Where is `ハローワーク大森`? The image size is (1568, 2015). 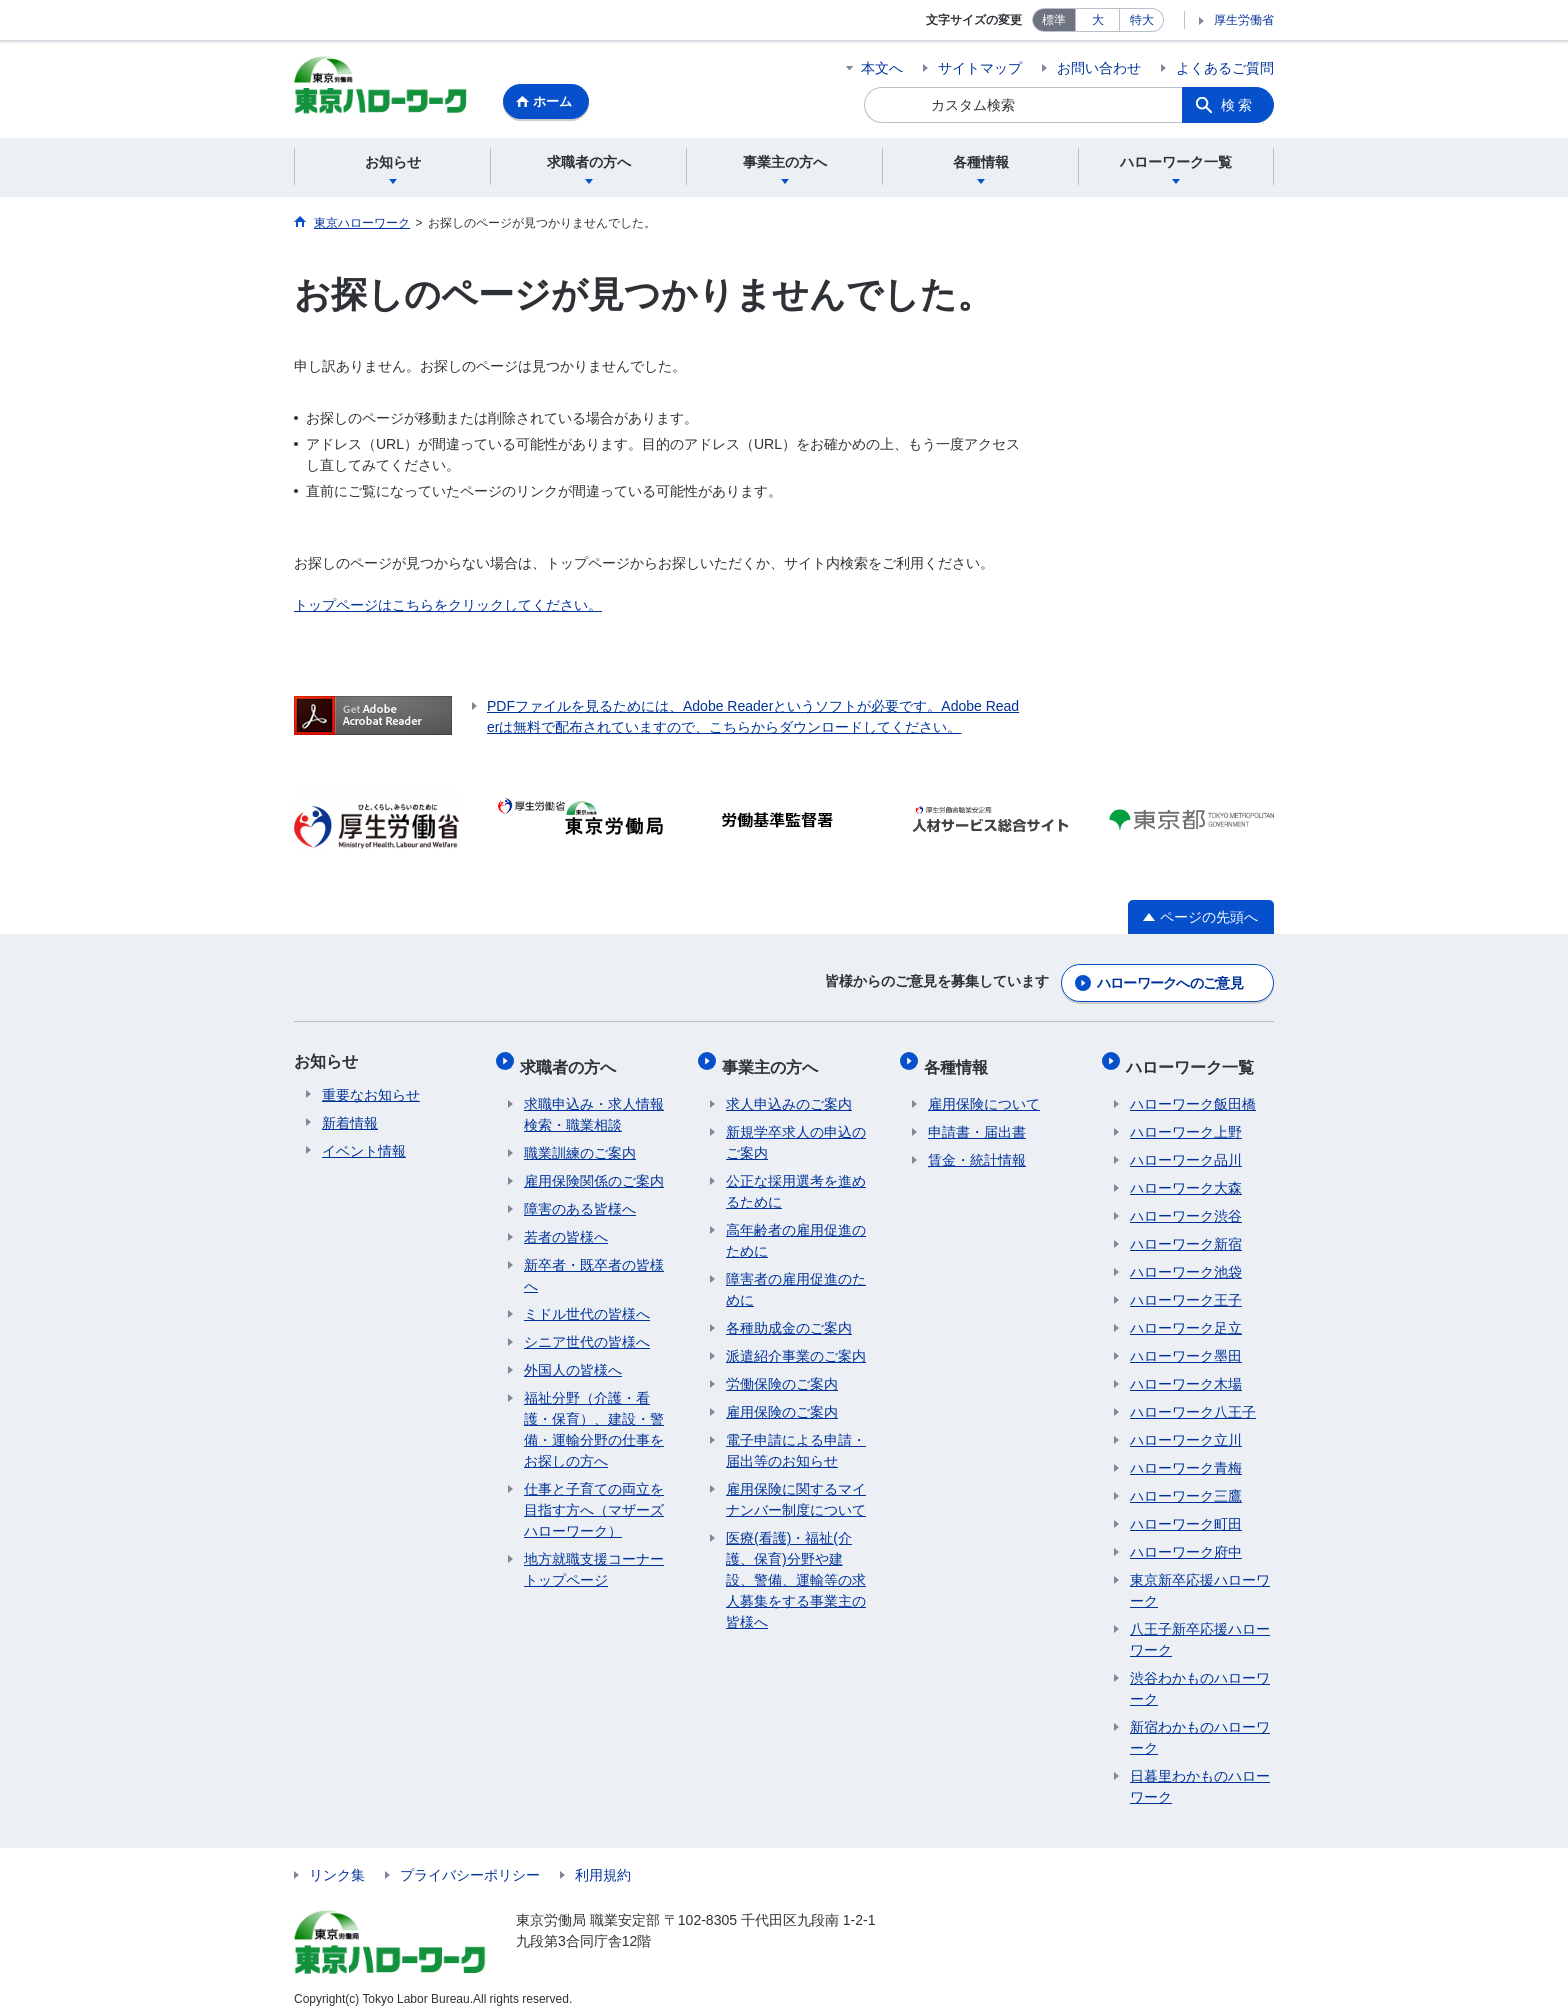 ハローワーク大森 is located at coordinates (1186, 1178).